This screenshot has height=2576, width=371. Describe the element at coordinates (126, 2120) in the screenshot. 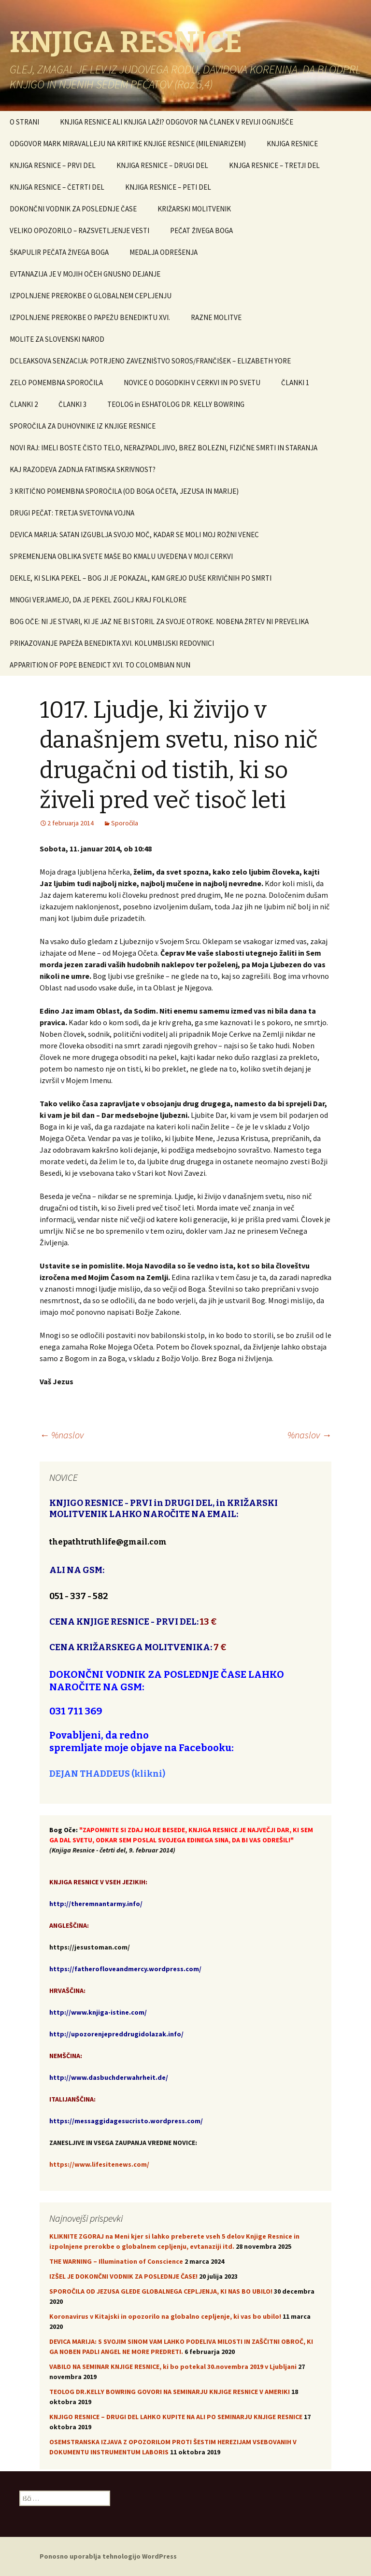

I see `https://messaggidagesucristo.wordpress.com/` at that location.